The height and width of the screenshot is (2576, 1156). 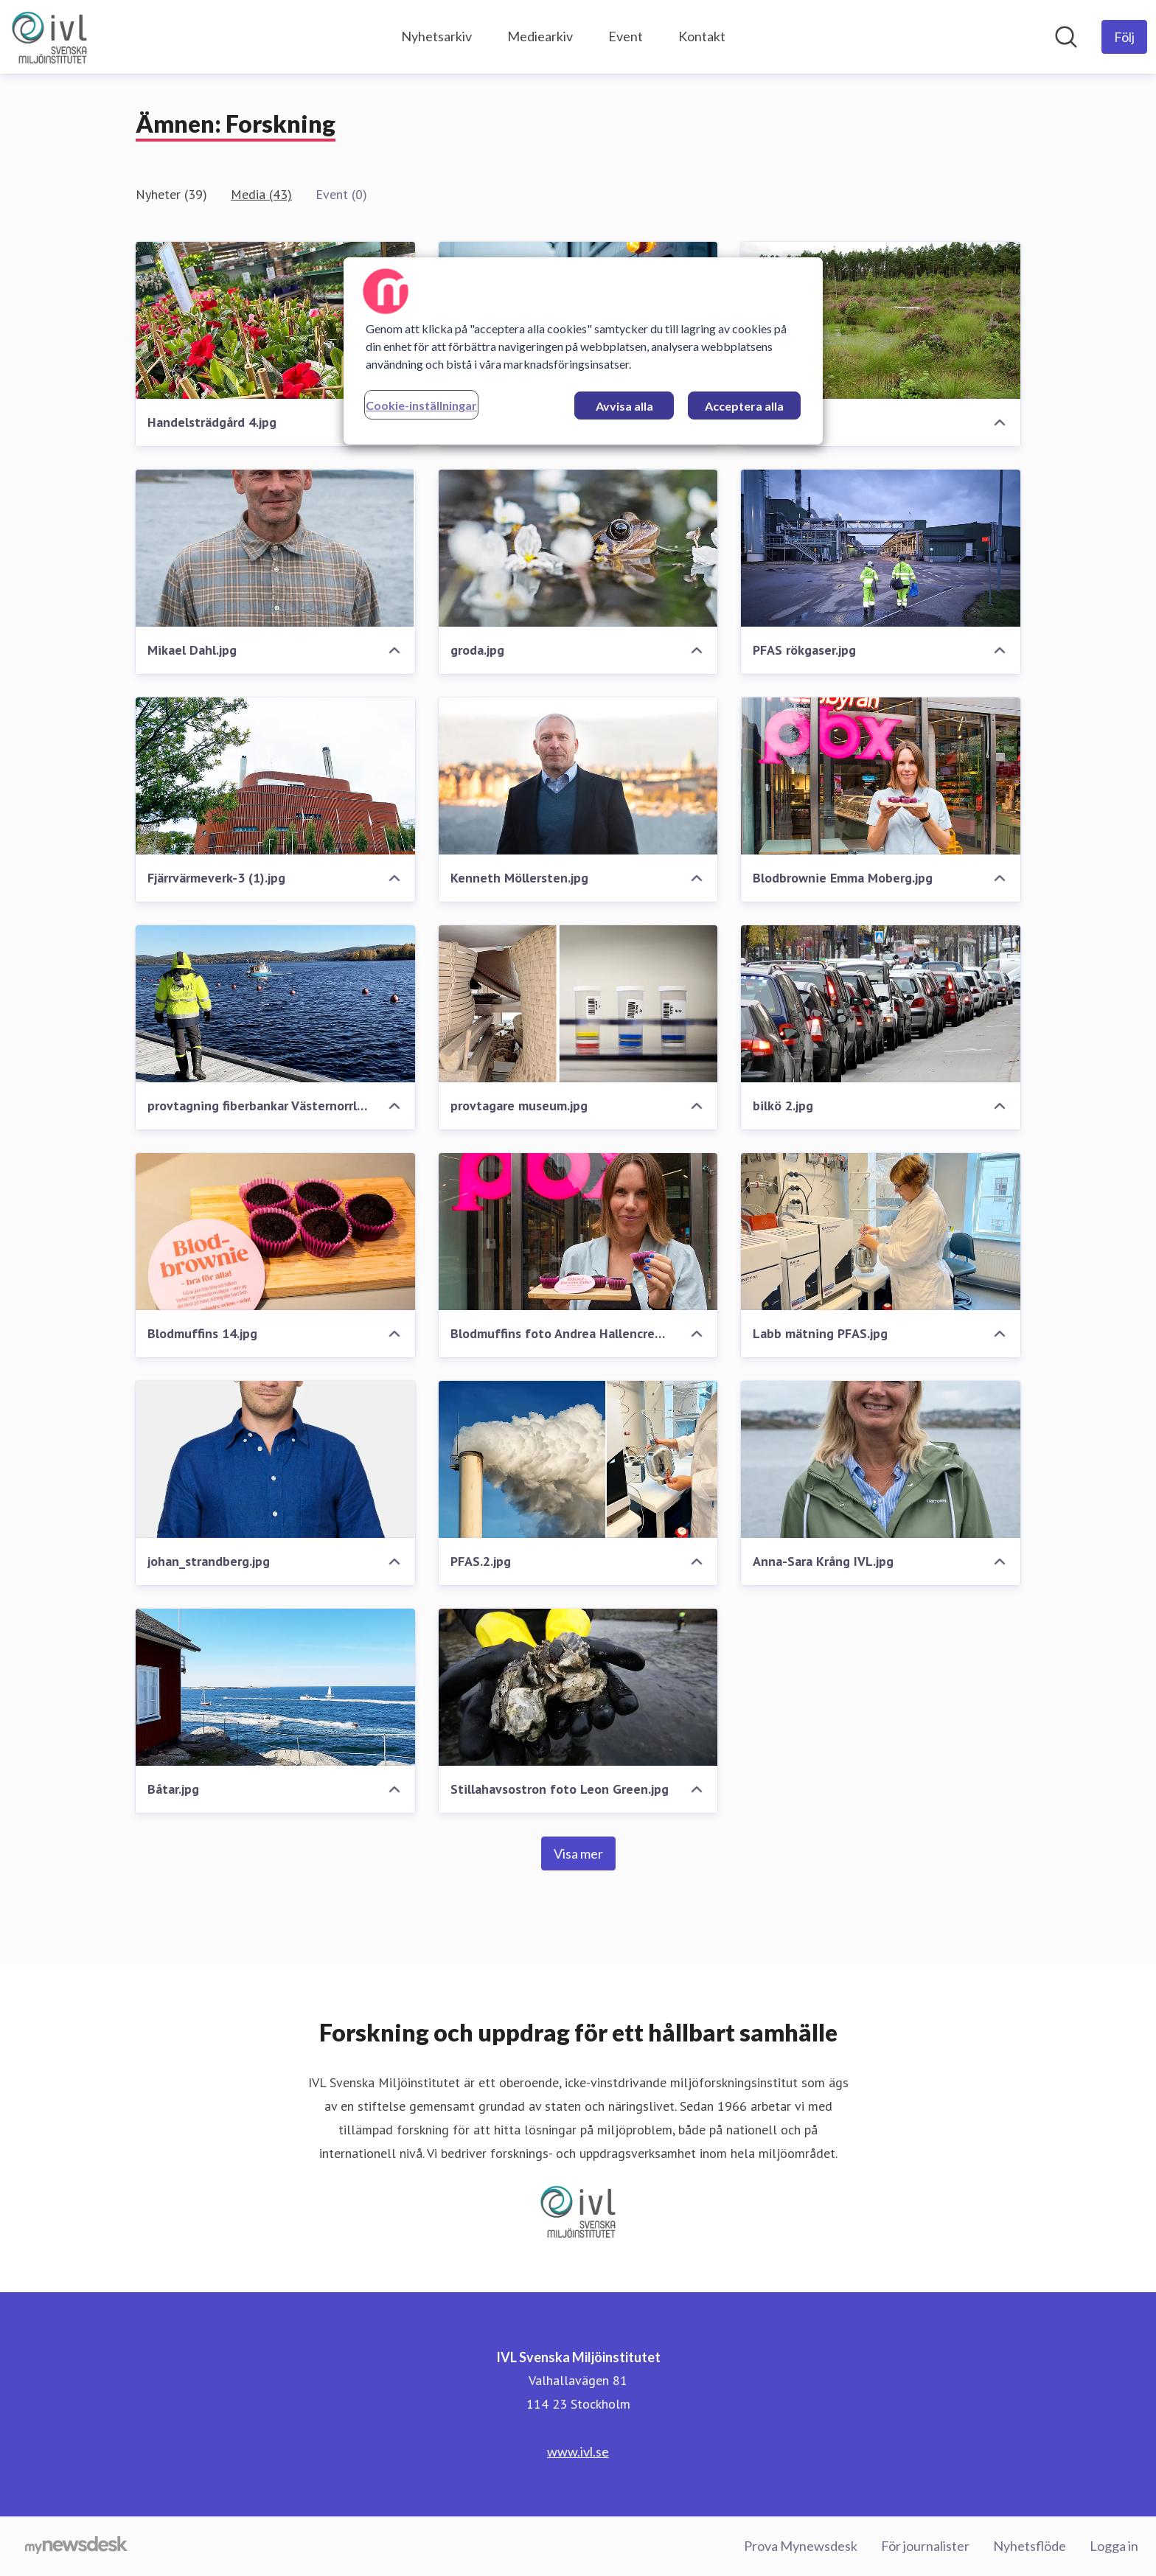 What do you see at coordinates (880, 1003) in the screenshot?
I see `[bilkö 2.jpg]` at bounding box center [880, 1003].